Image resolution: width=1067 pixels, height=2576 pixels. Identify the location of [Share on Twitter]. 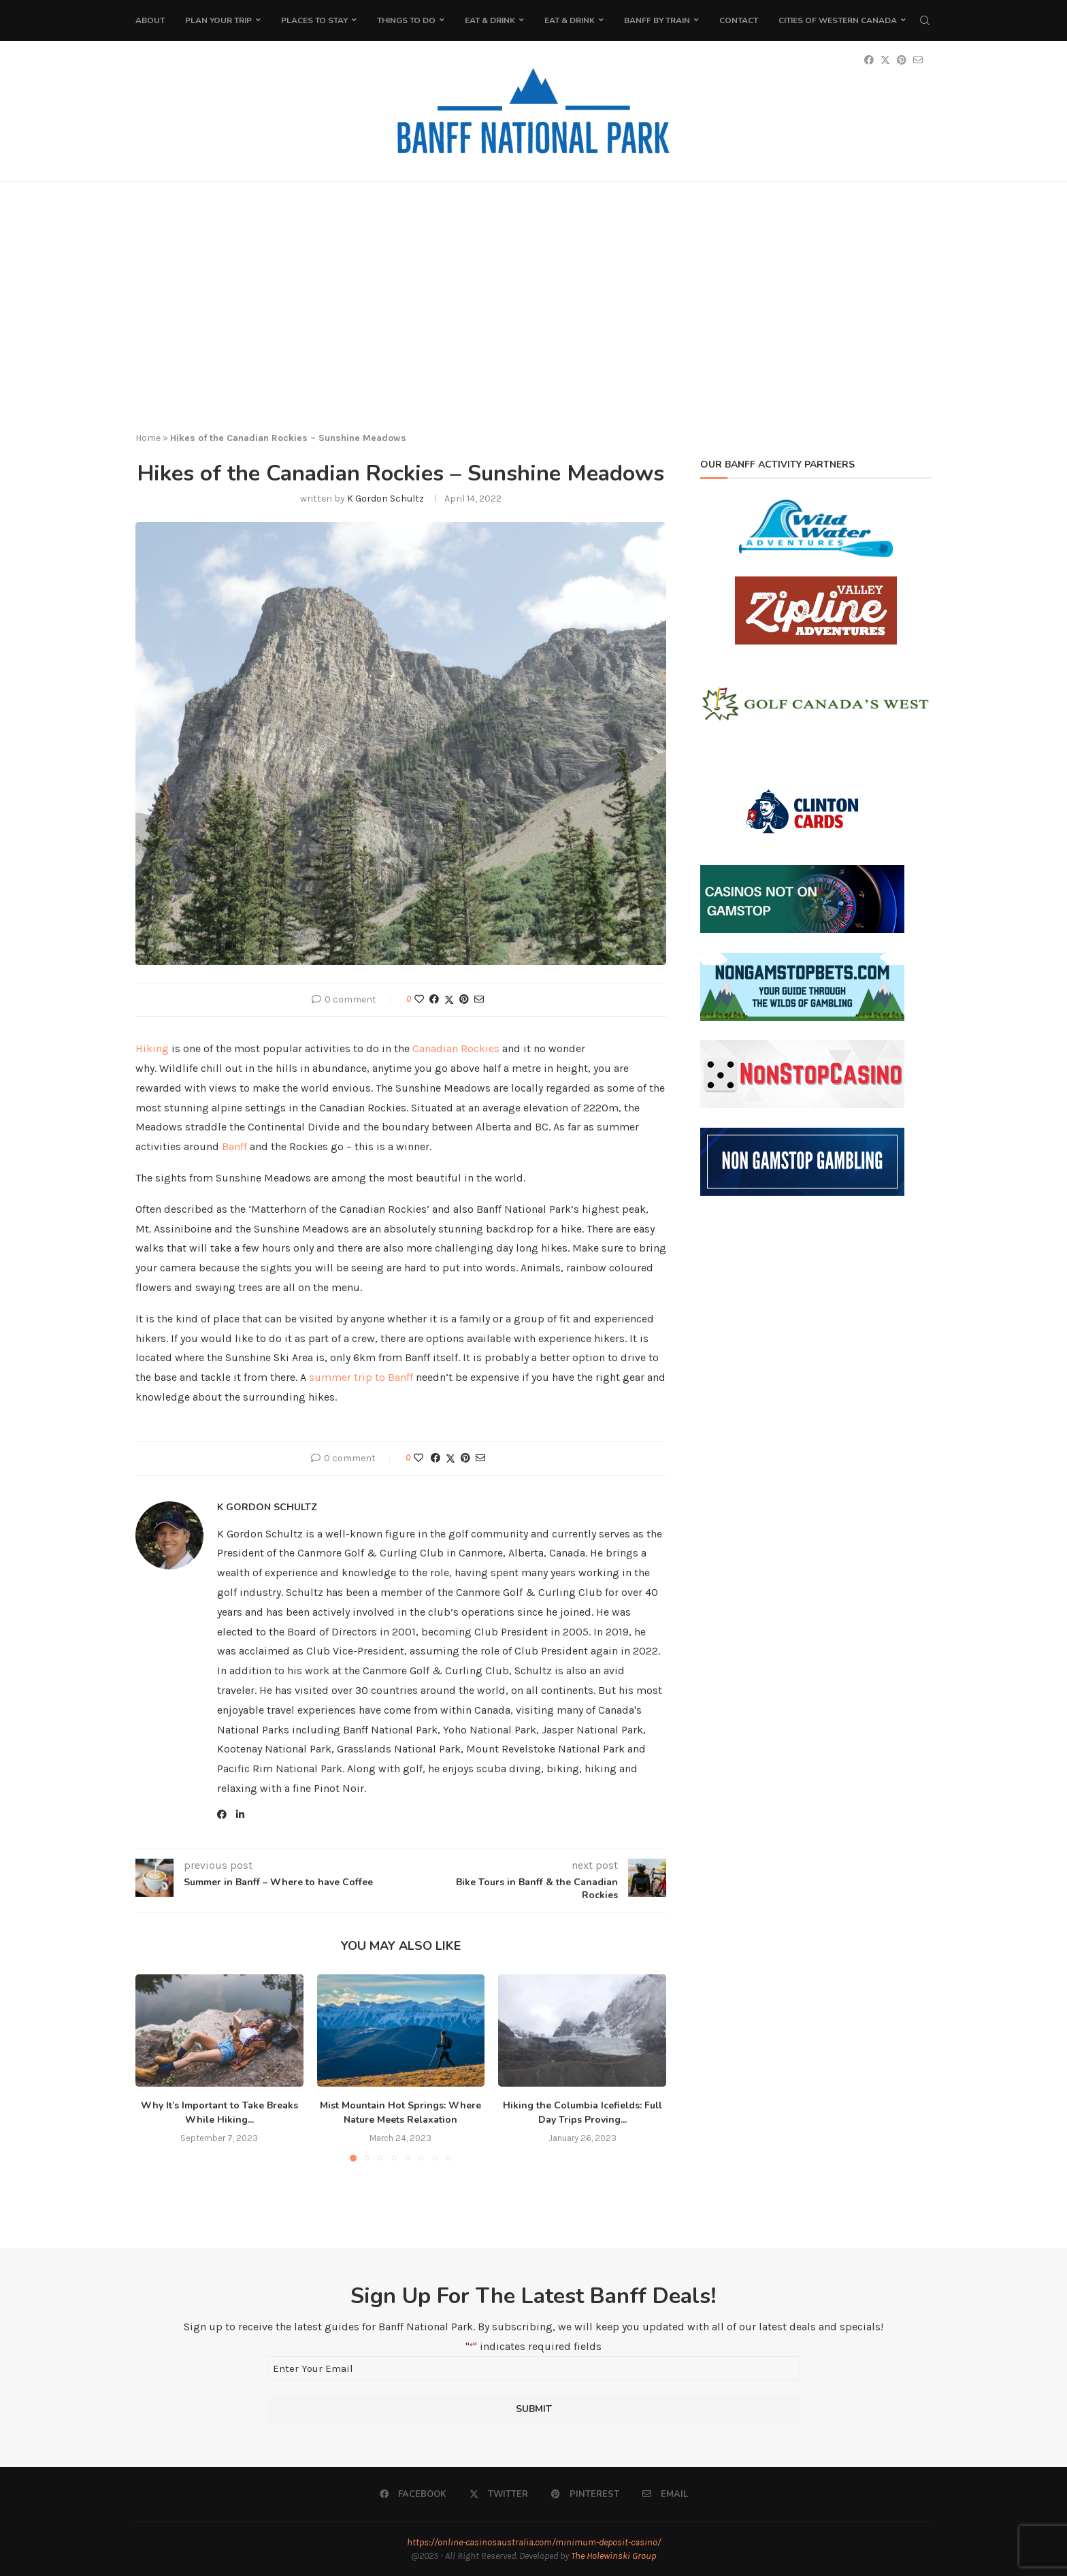
(449, 1000).